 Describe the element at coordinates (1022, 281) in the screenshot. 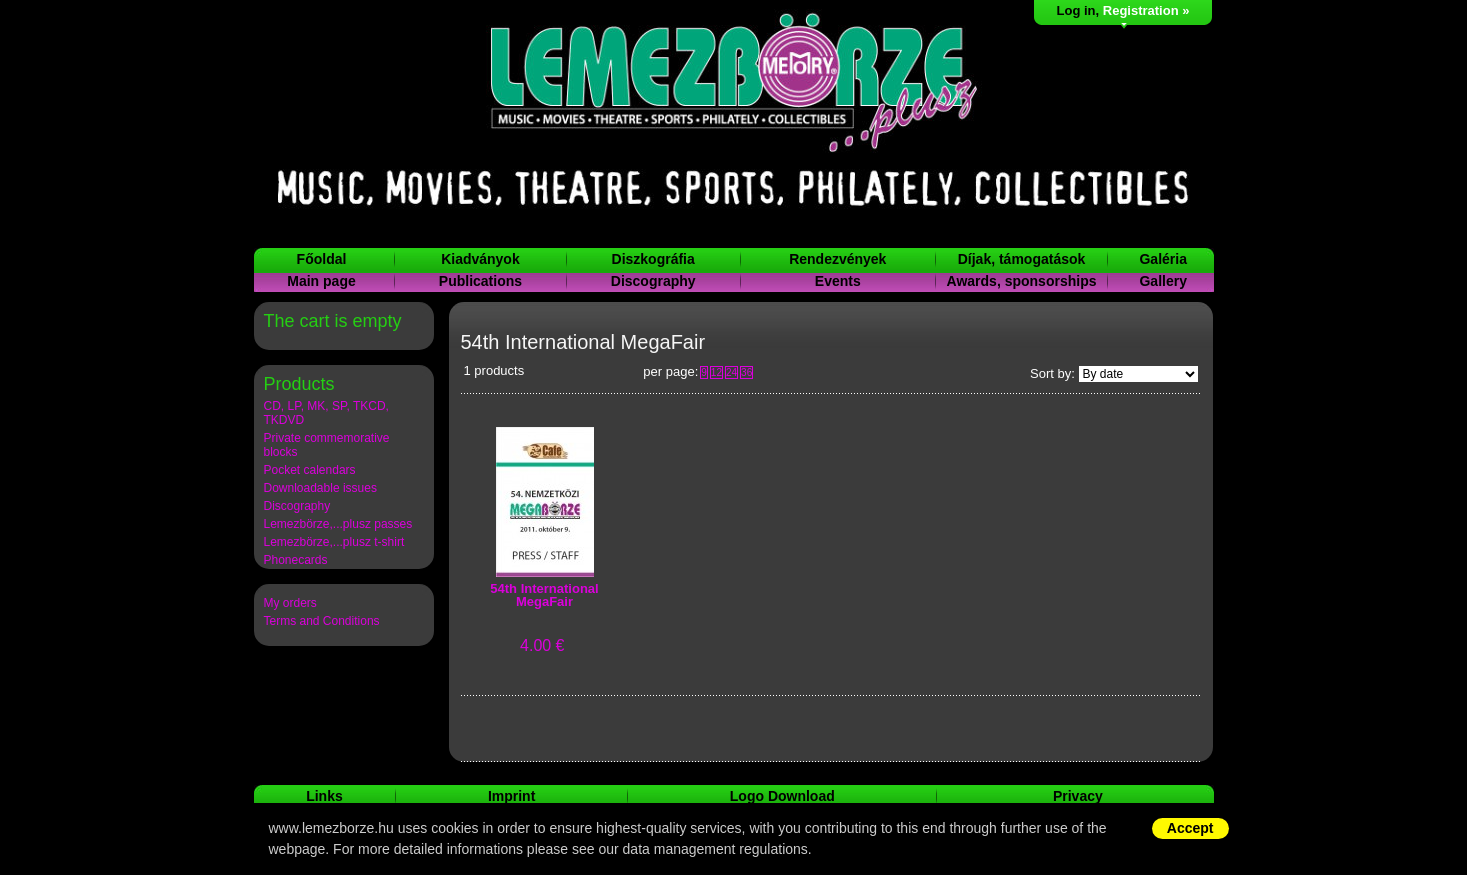

I see `Awards, sponsorships` at that location.